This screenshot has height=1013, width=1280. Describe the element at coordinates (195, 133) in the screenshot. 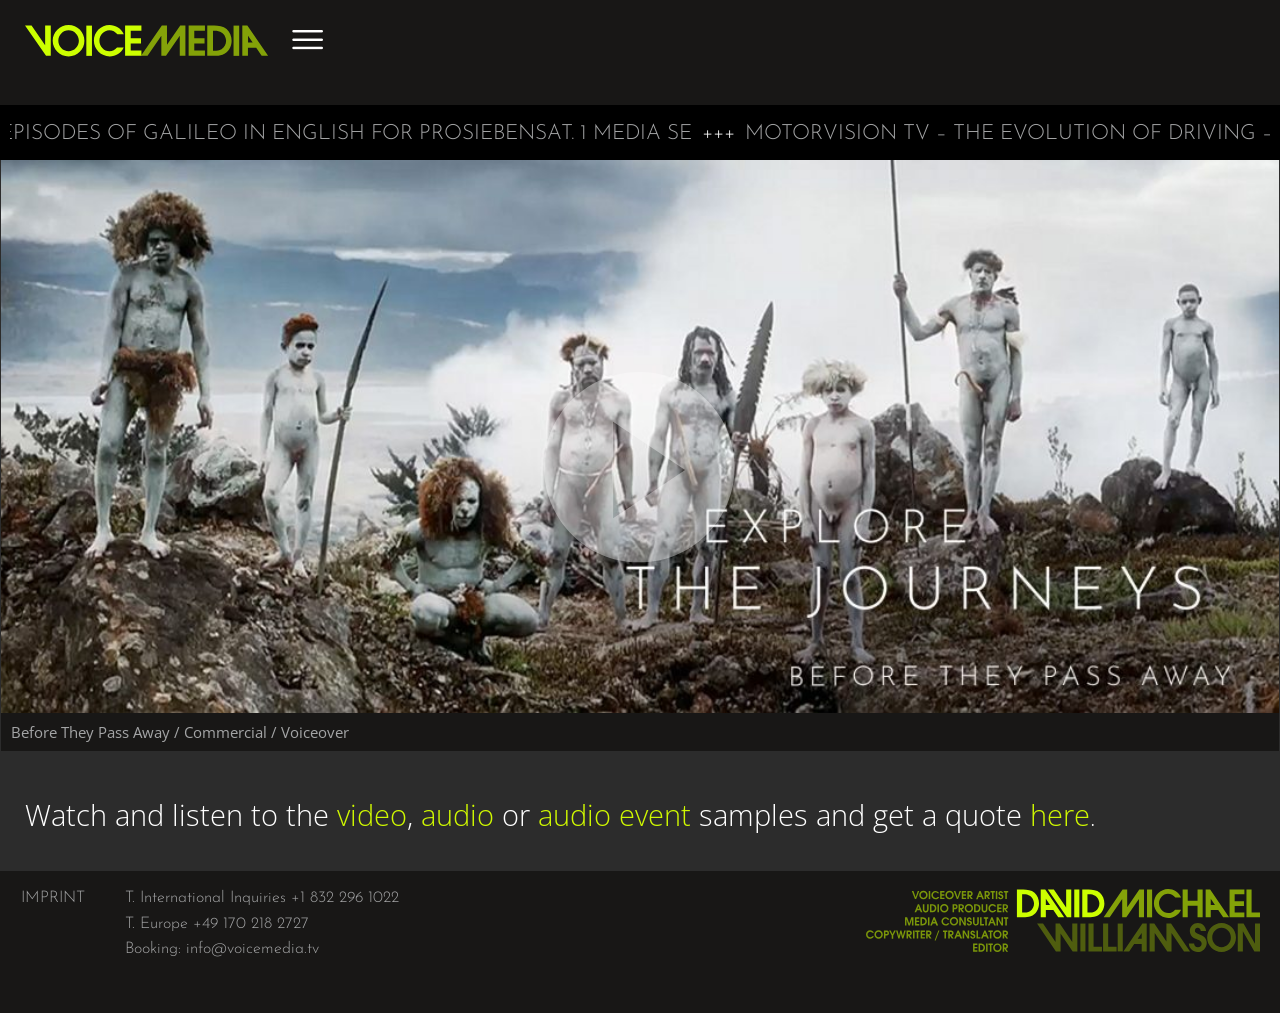

I see `Galileo` at that location.